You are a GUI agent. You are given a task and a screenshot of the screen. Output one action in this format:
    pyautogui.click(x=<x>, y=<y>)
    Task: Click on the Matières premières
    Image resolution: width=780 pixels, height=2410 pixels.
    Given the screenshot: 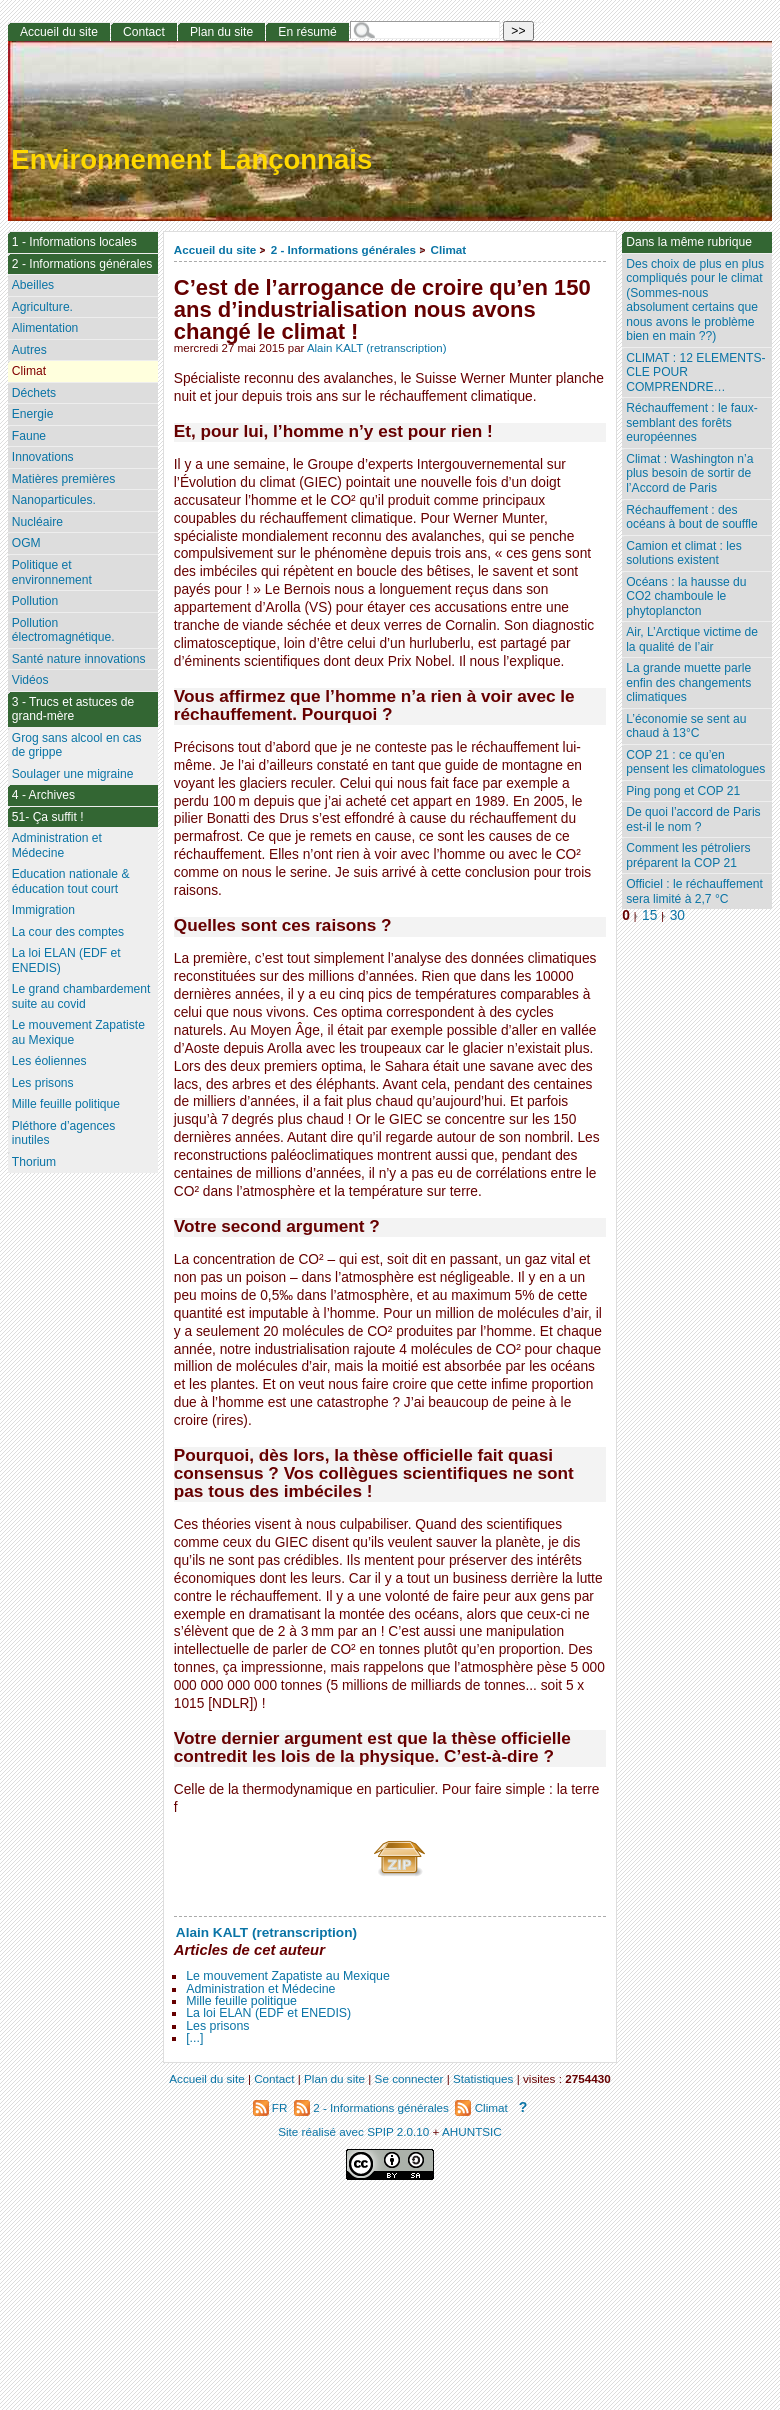 What is the action you would take?
    pyautogui.click(x=64, y=479)
    